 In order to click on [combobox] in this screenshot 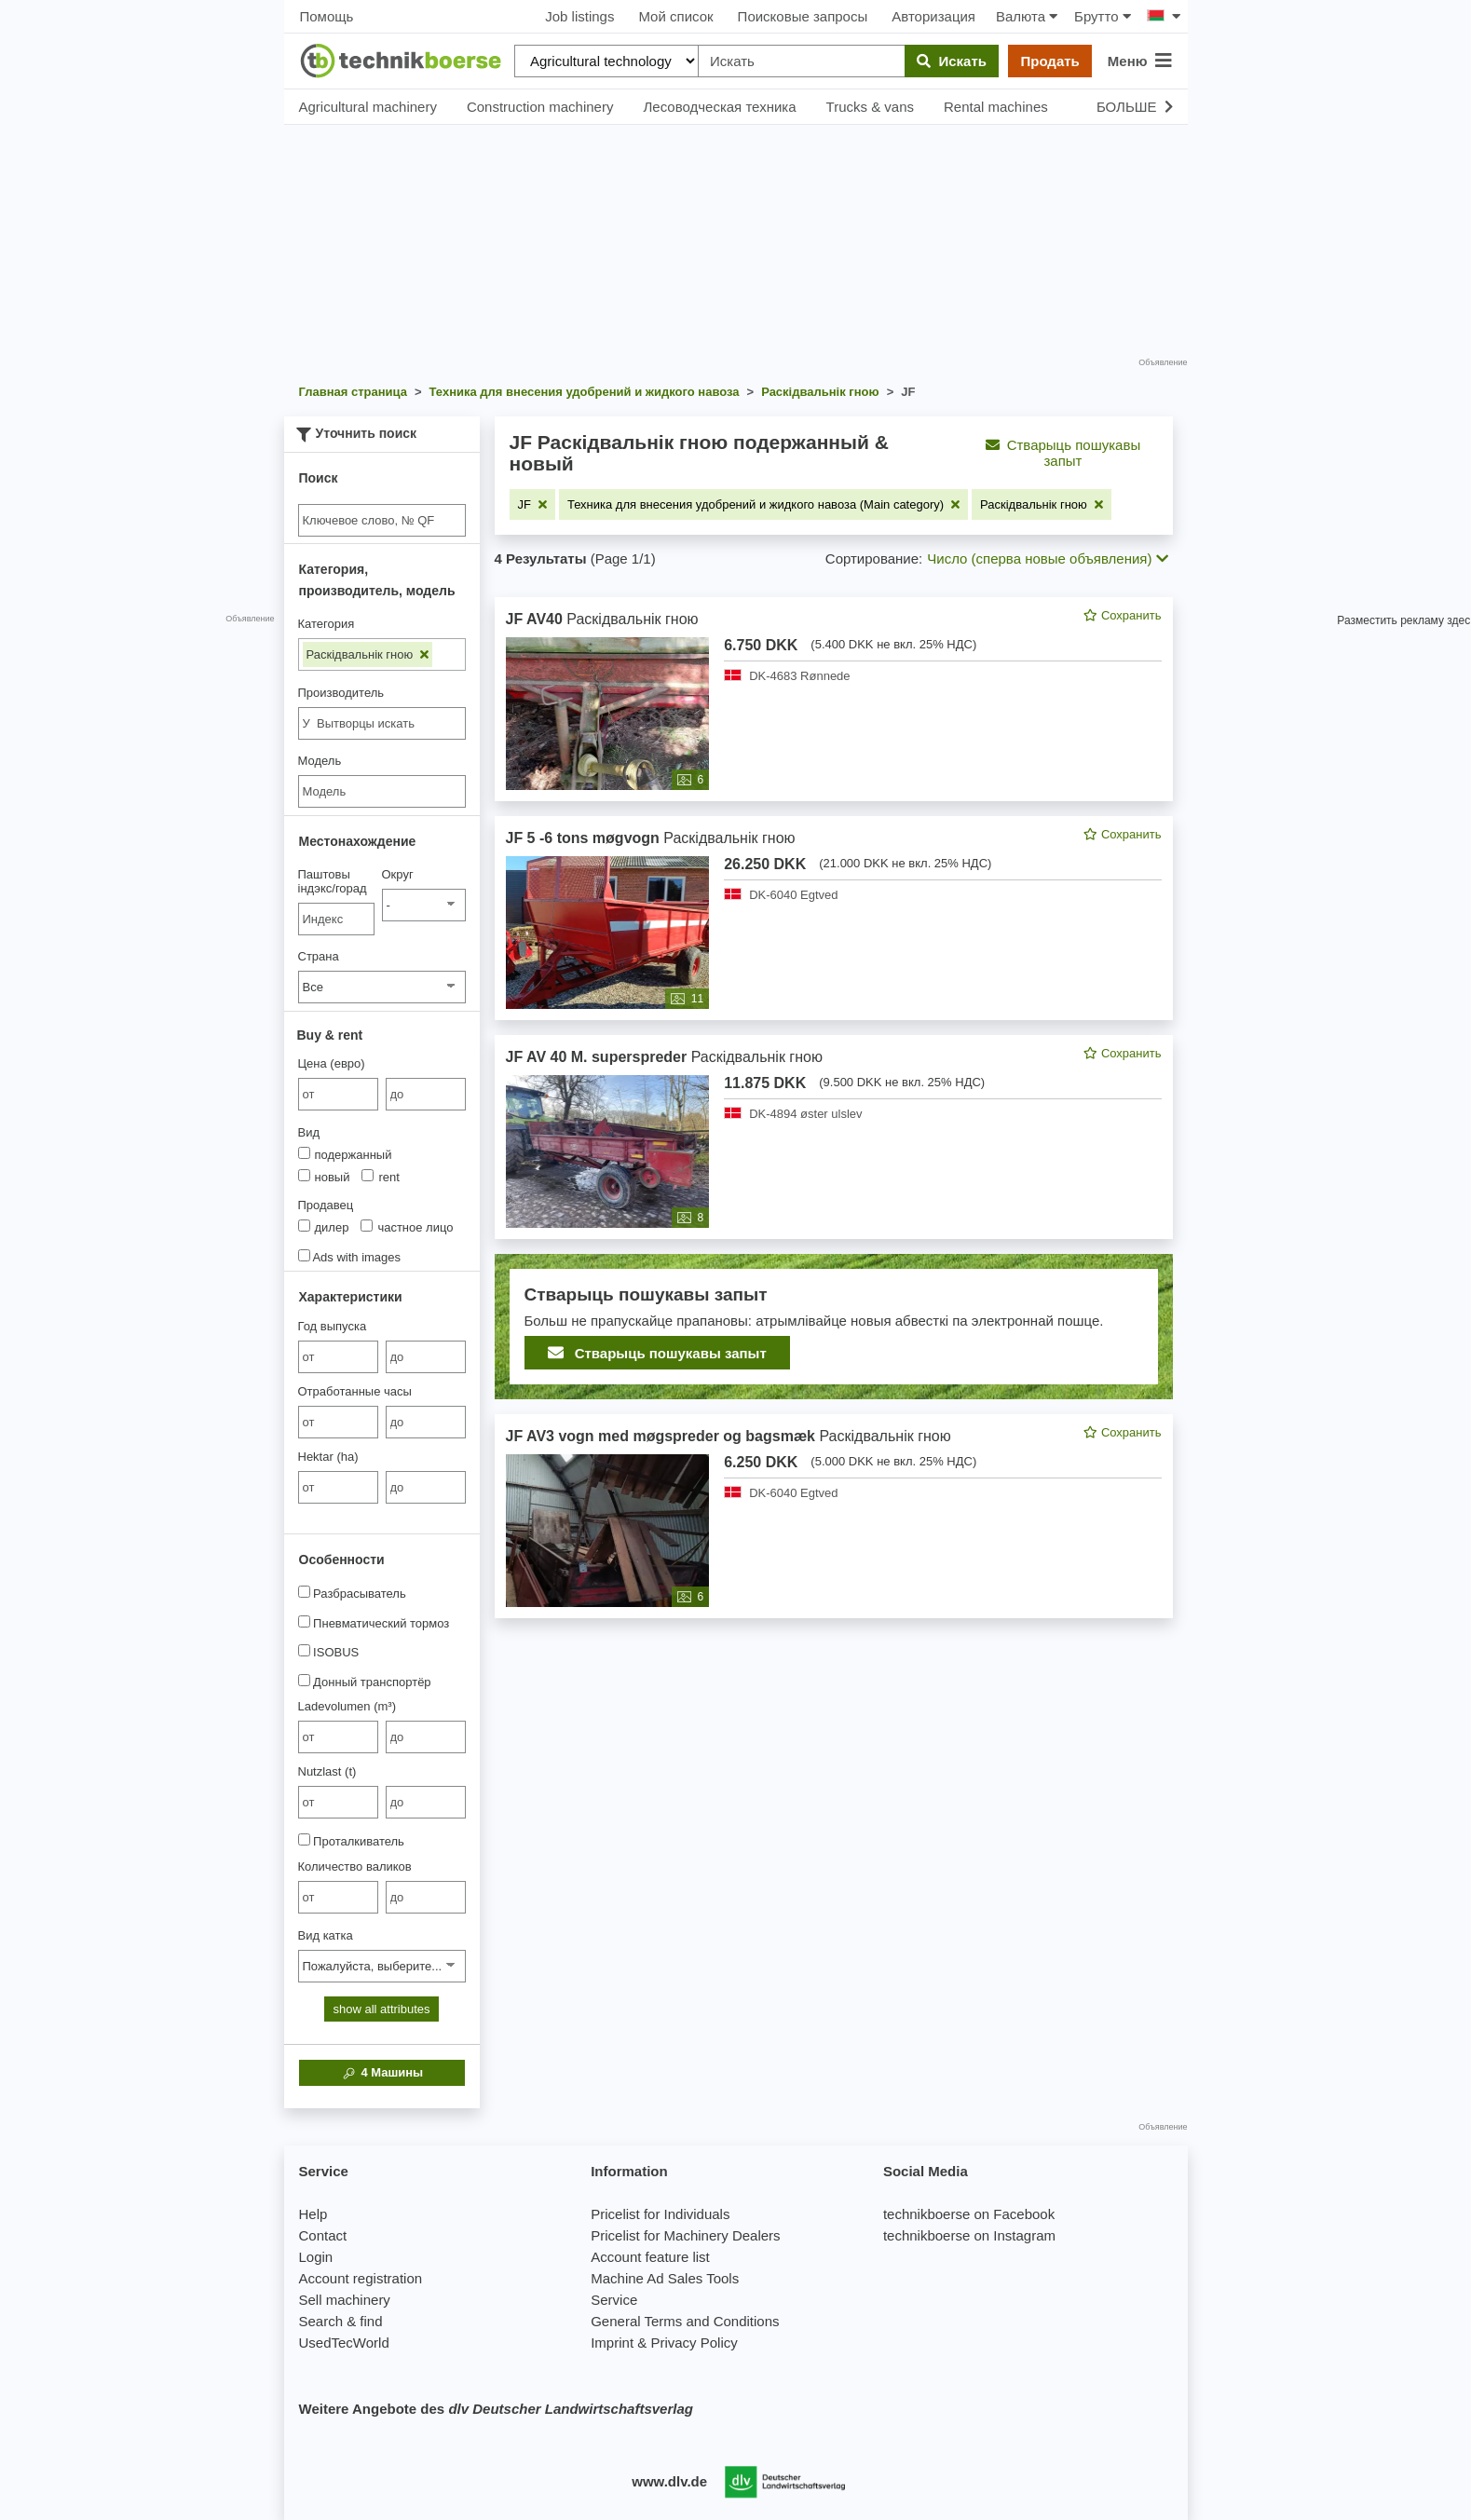, I will do `click(382, 723)`.